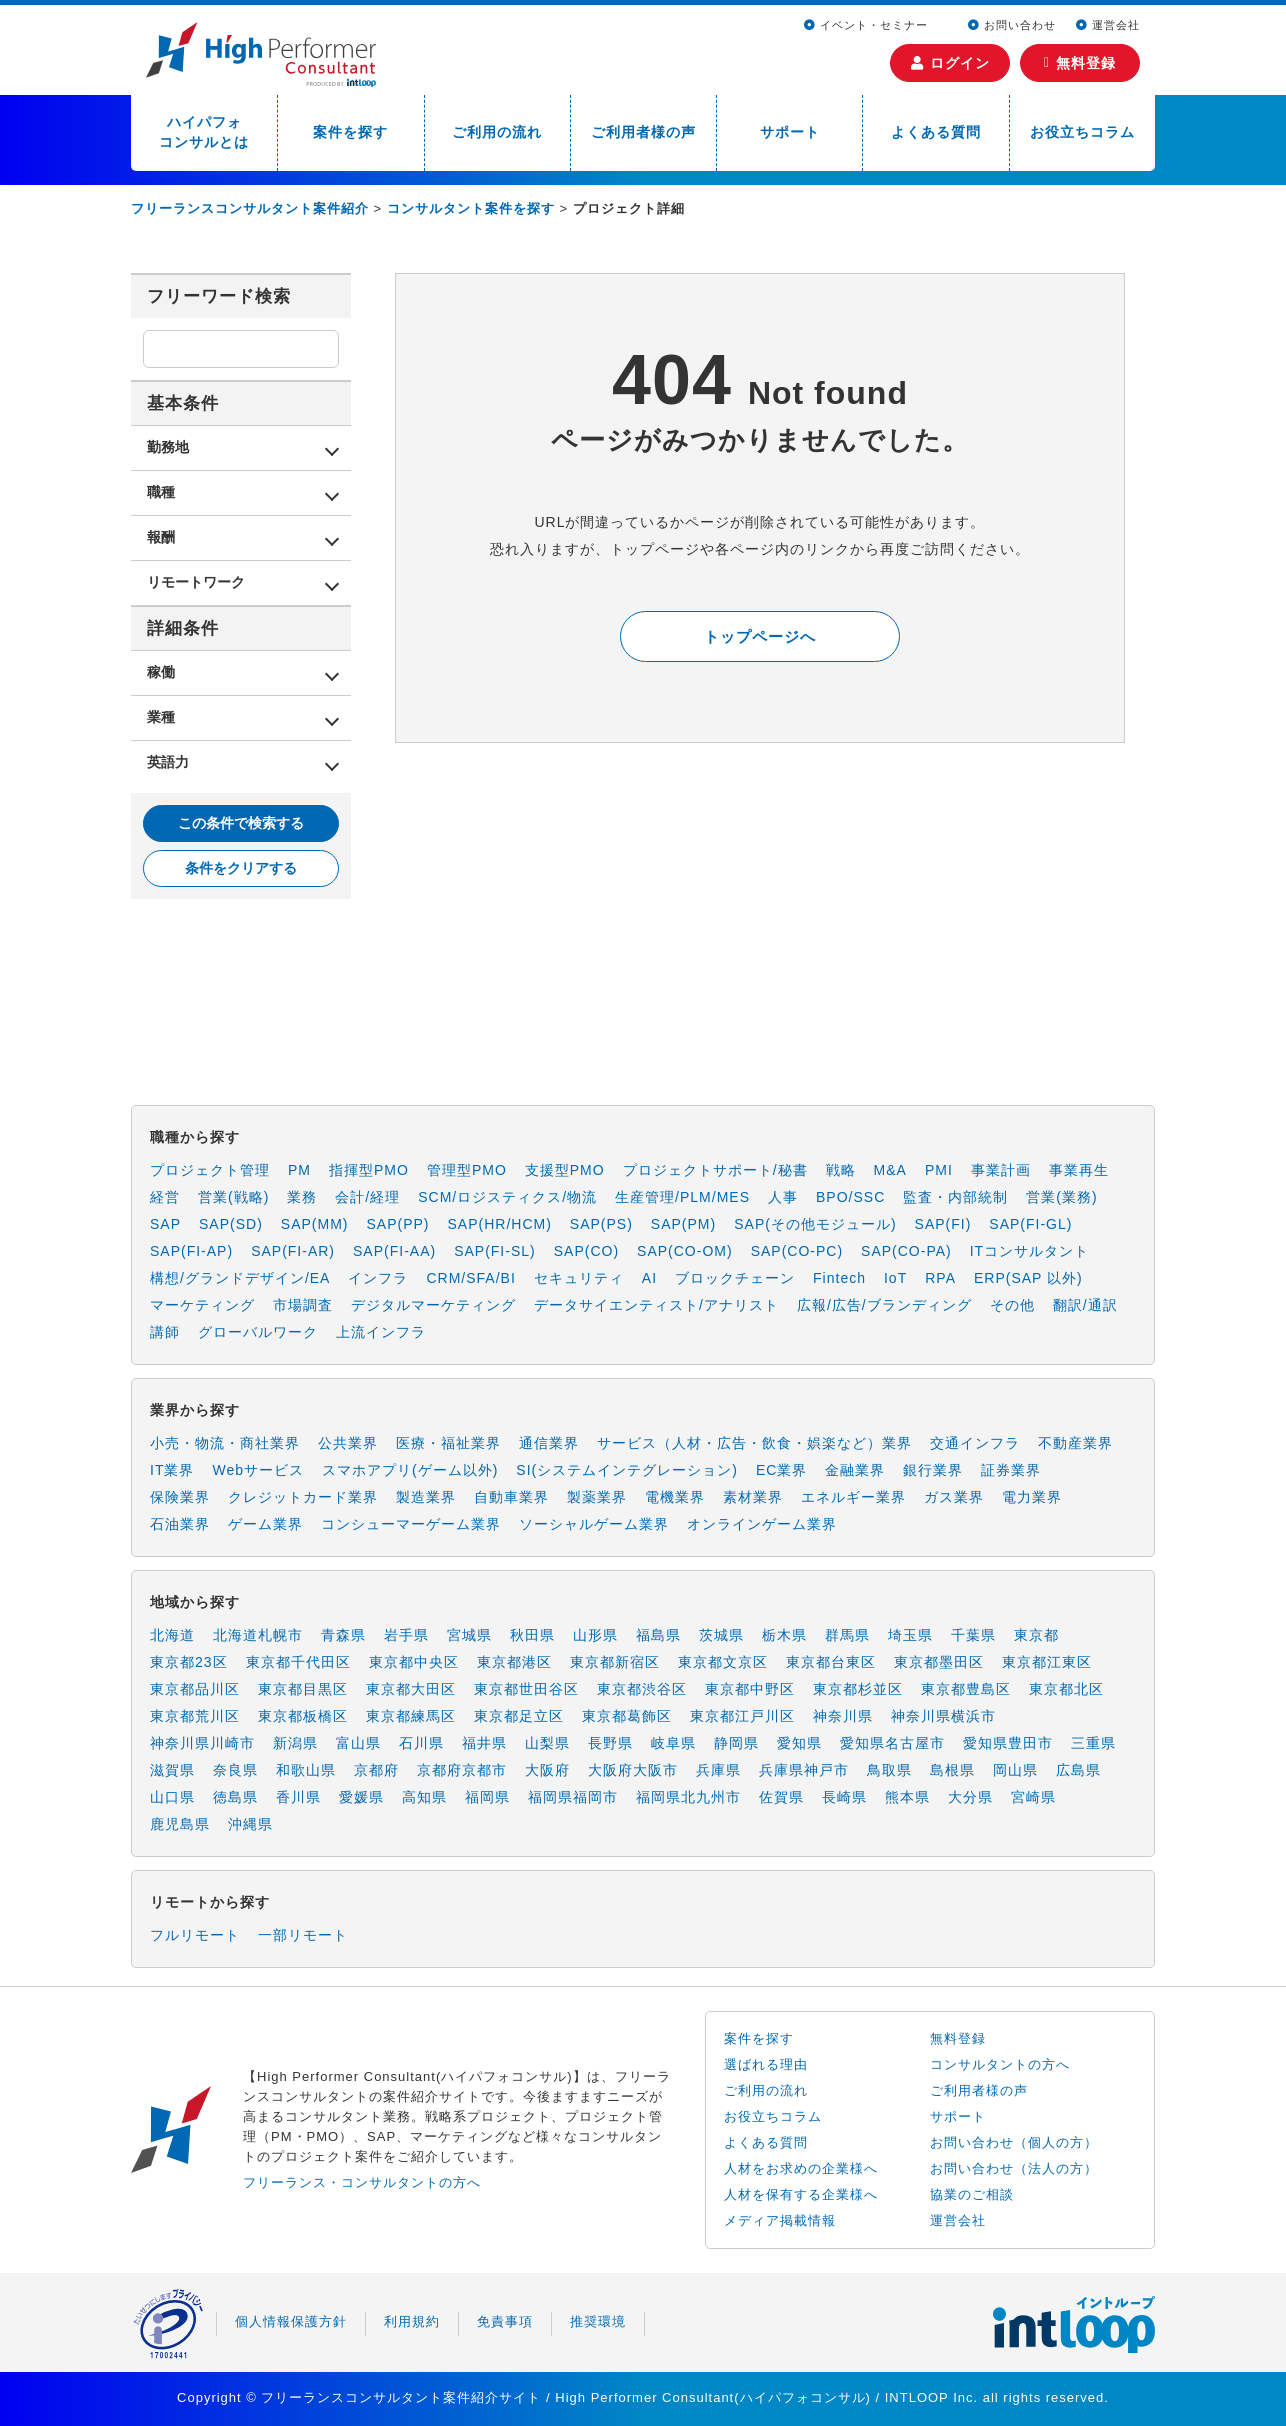 Image resolution: width=1286 pixels, height=2426 pixels. Describe the element at coordinates (750, 1689) in the screenshot. I see `東京都中野区` at that location.